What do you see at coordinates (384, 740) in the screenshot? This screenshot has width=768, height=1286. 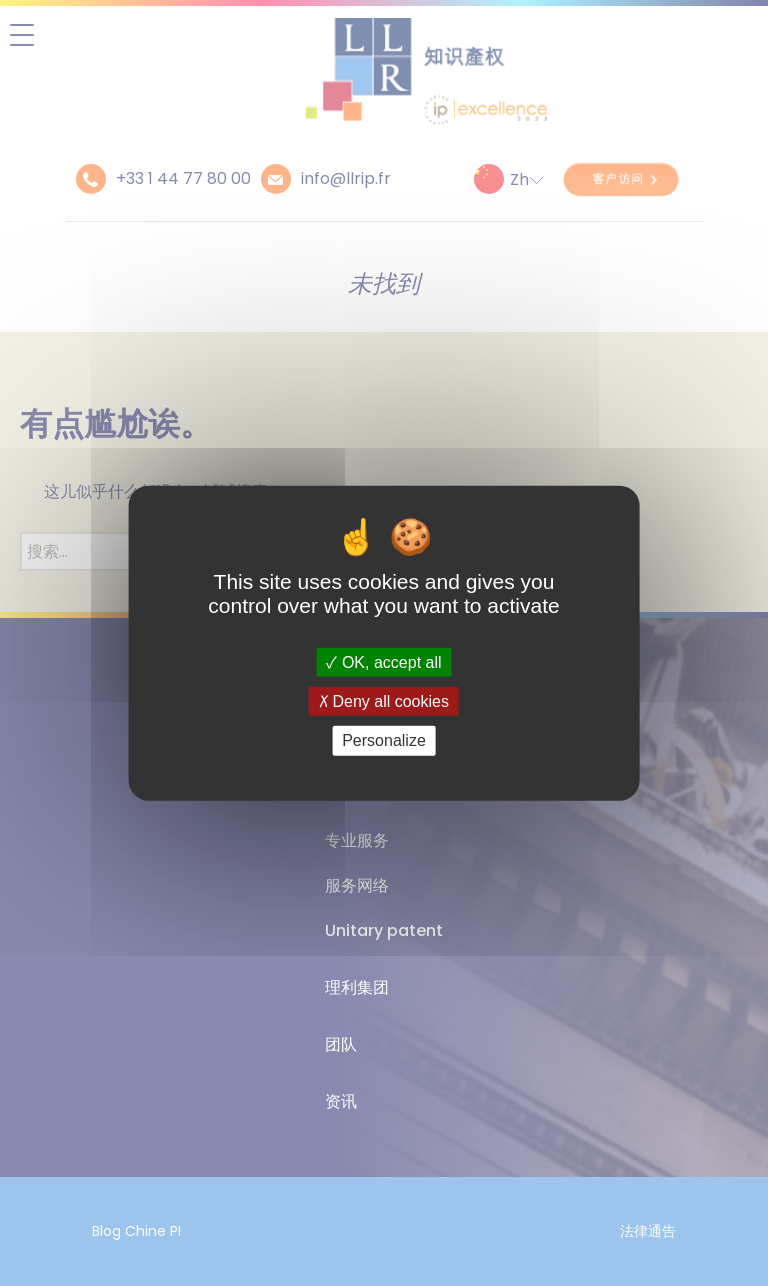 I see `Personalize [Personalize (modal window)]` at bounding box center [384, 740].